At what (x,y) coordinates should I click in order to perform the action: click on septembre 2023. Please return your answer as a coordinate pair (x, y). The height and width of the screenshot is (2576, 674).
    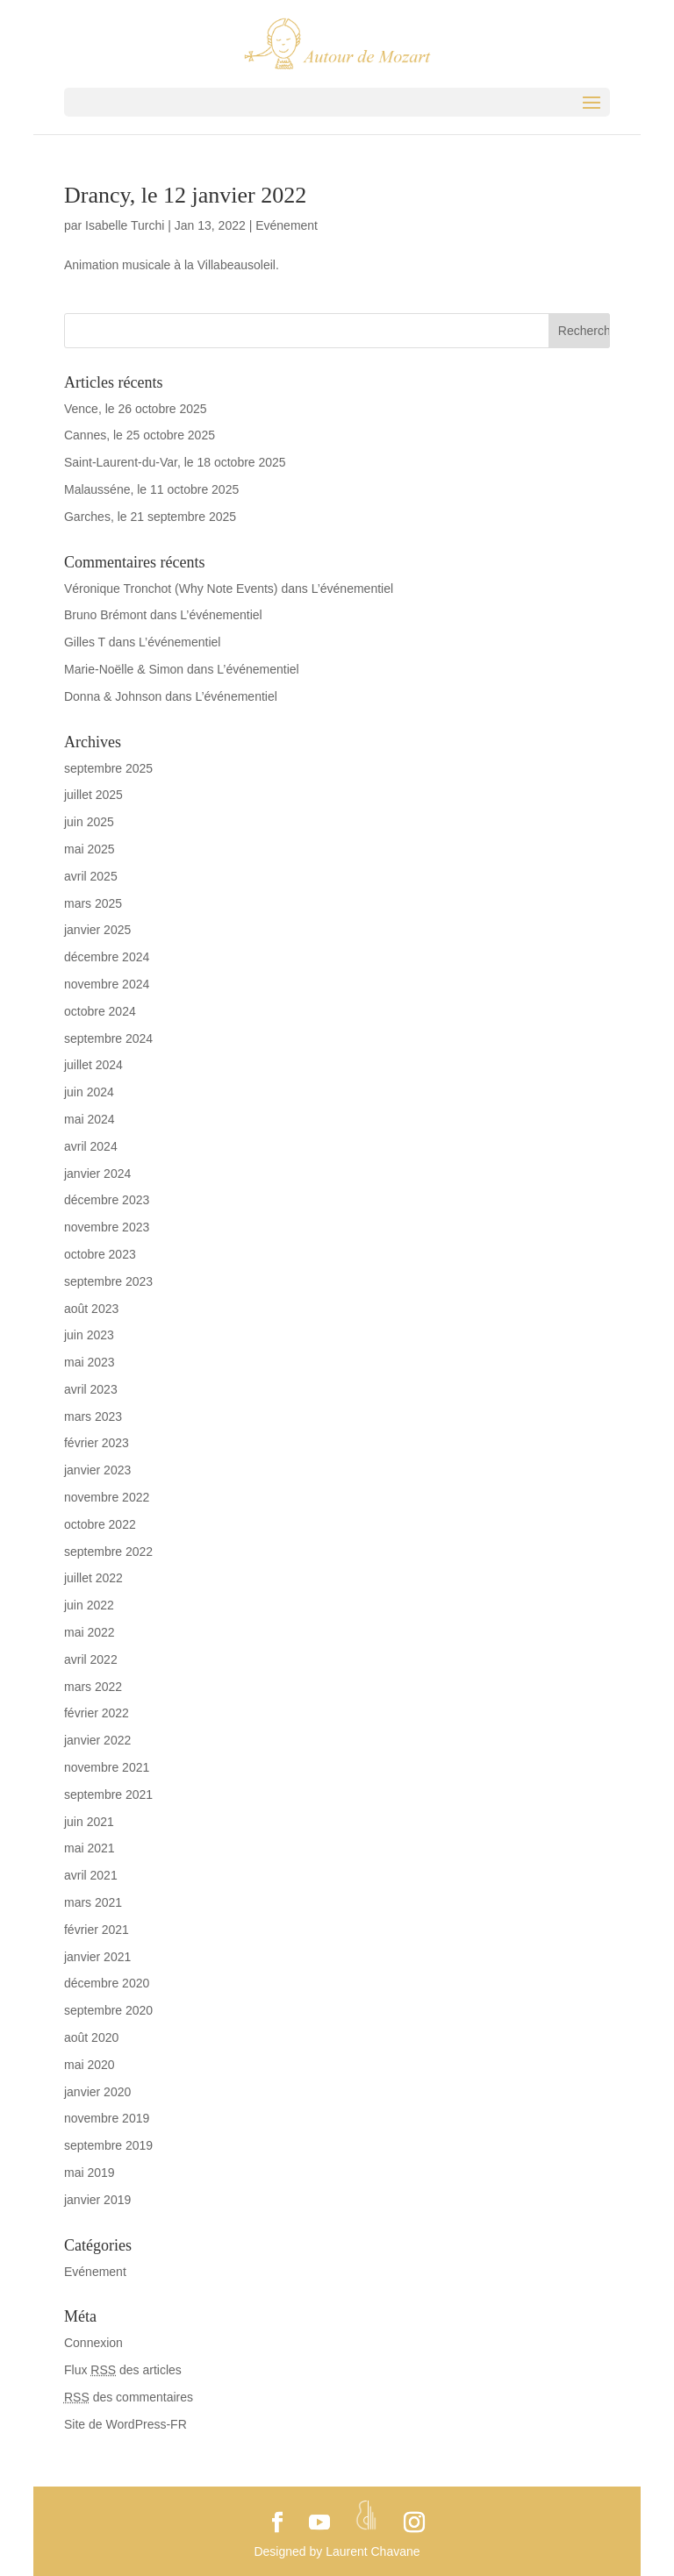
    Looking at the image, I should click on (108, 1281).